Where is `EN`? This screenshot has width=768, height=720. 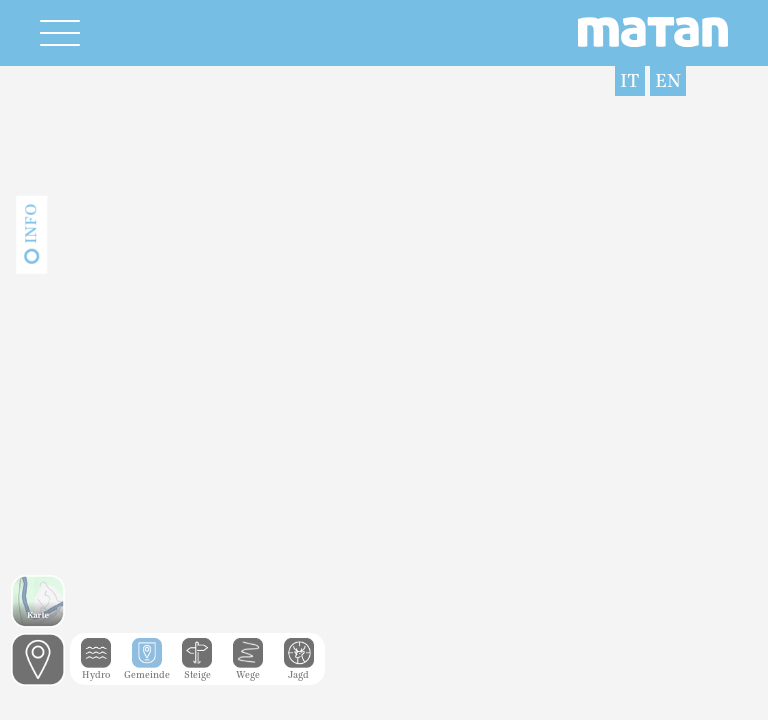 EN is located at coordinates (668, 81).